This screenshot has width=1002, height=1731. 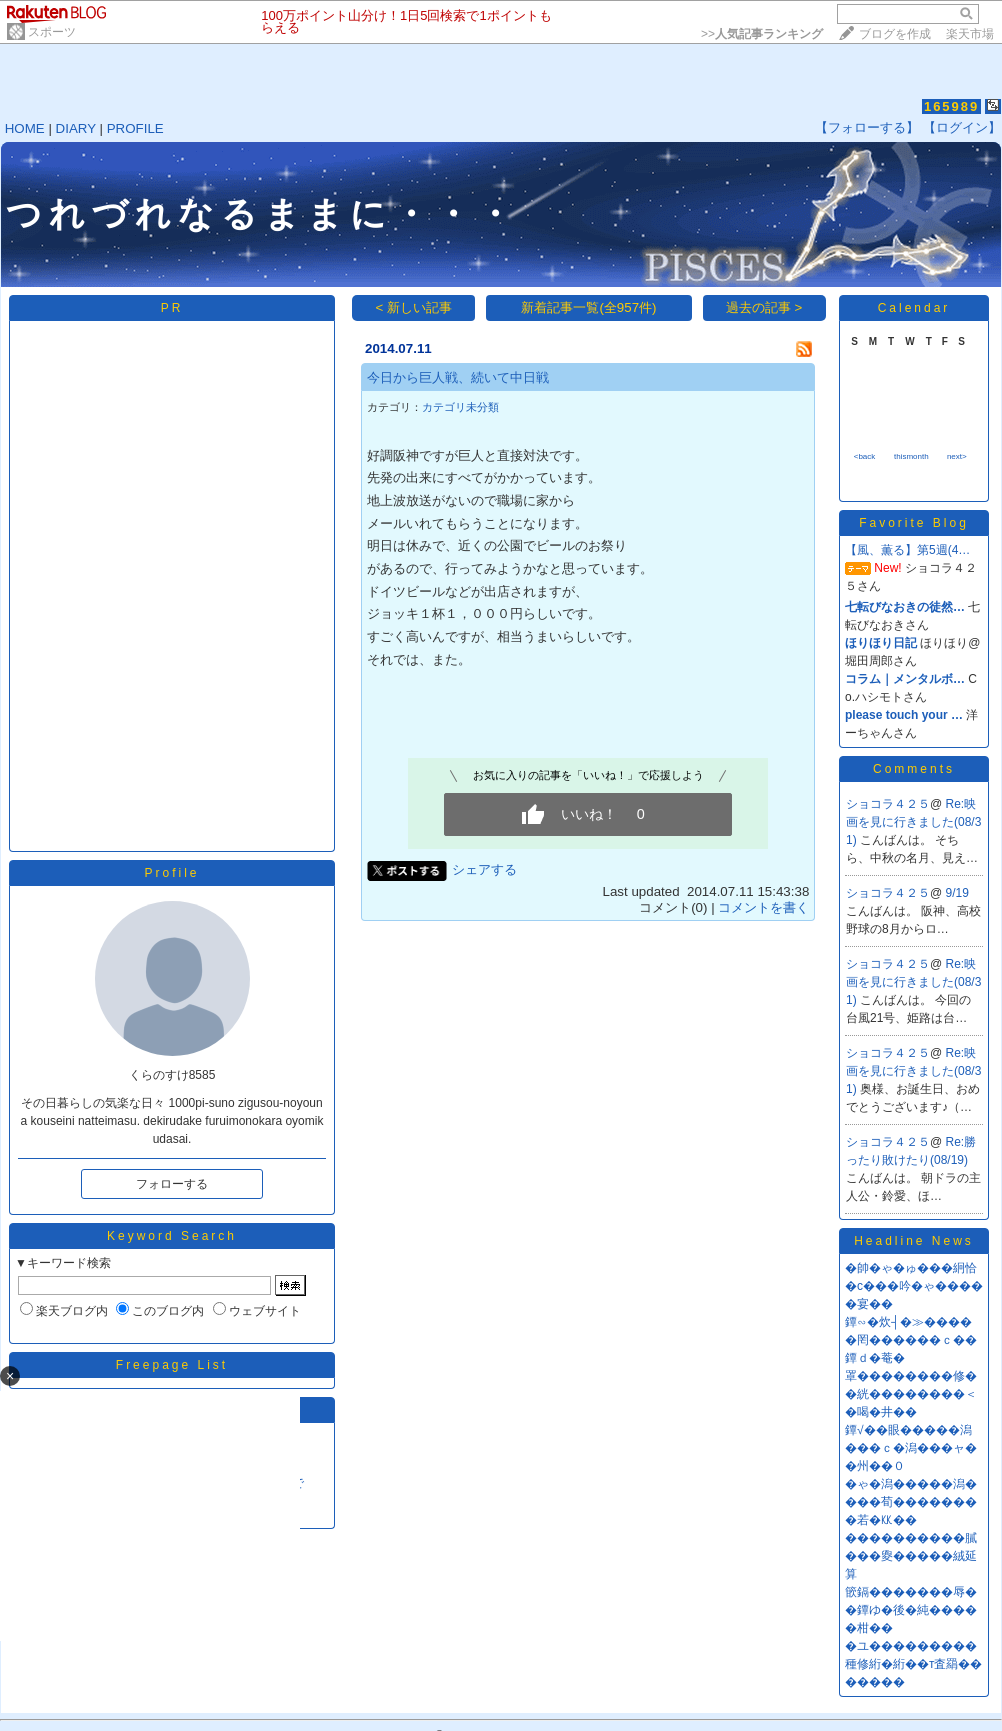 What do you see at coordinates (914, 523) in the screenshot?
I see `Favorite Blog` at bounding box center [914, 523].